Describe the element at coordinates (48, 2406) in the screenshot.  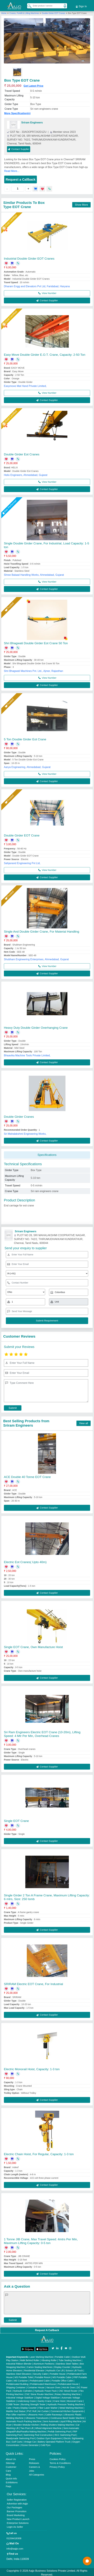
I see `Fiber Laser Marker` at that location.